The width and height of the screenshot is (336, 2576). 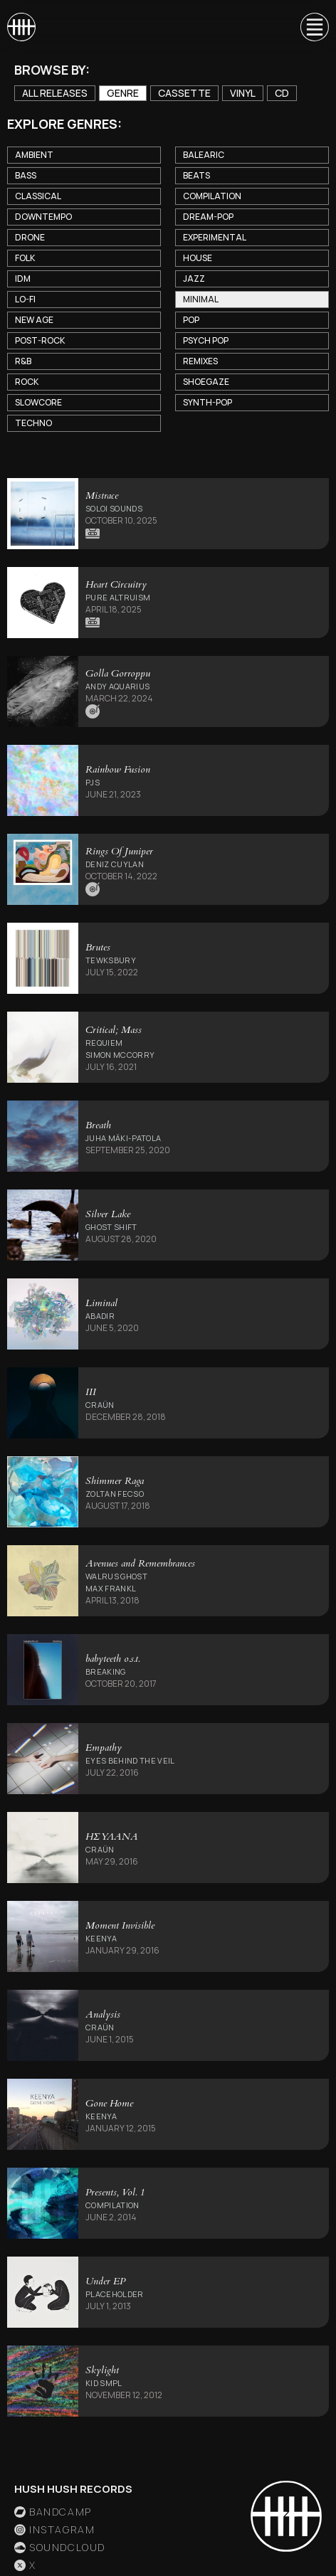 I want to click on Compilation, so click(x=212, y=196).